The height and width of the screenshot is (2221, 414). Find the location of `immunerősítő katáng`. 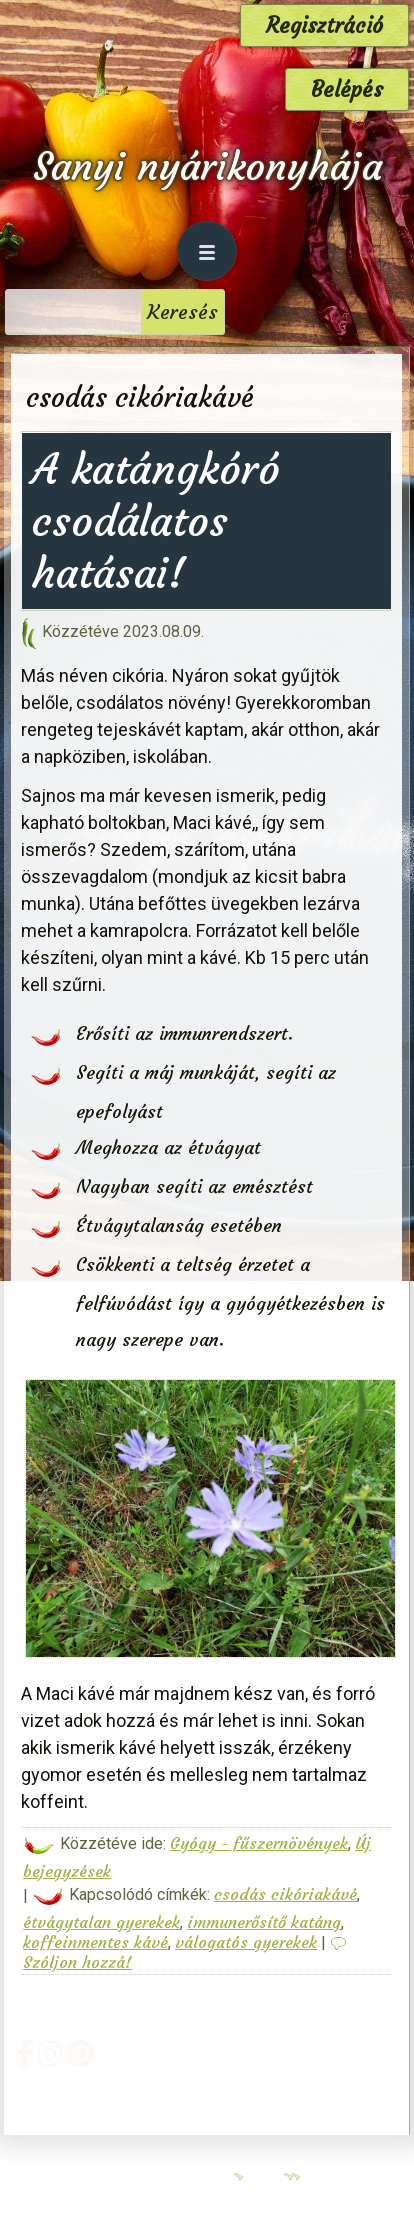

immunerősítő katáng is located at coordinates (264, 1922).